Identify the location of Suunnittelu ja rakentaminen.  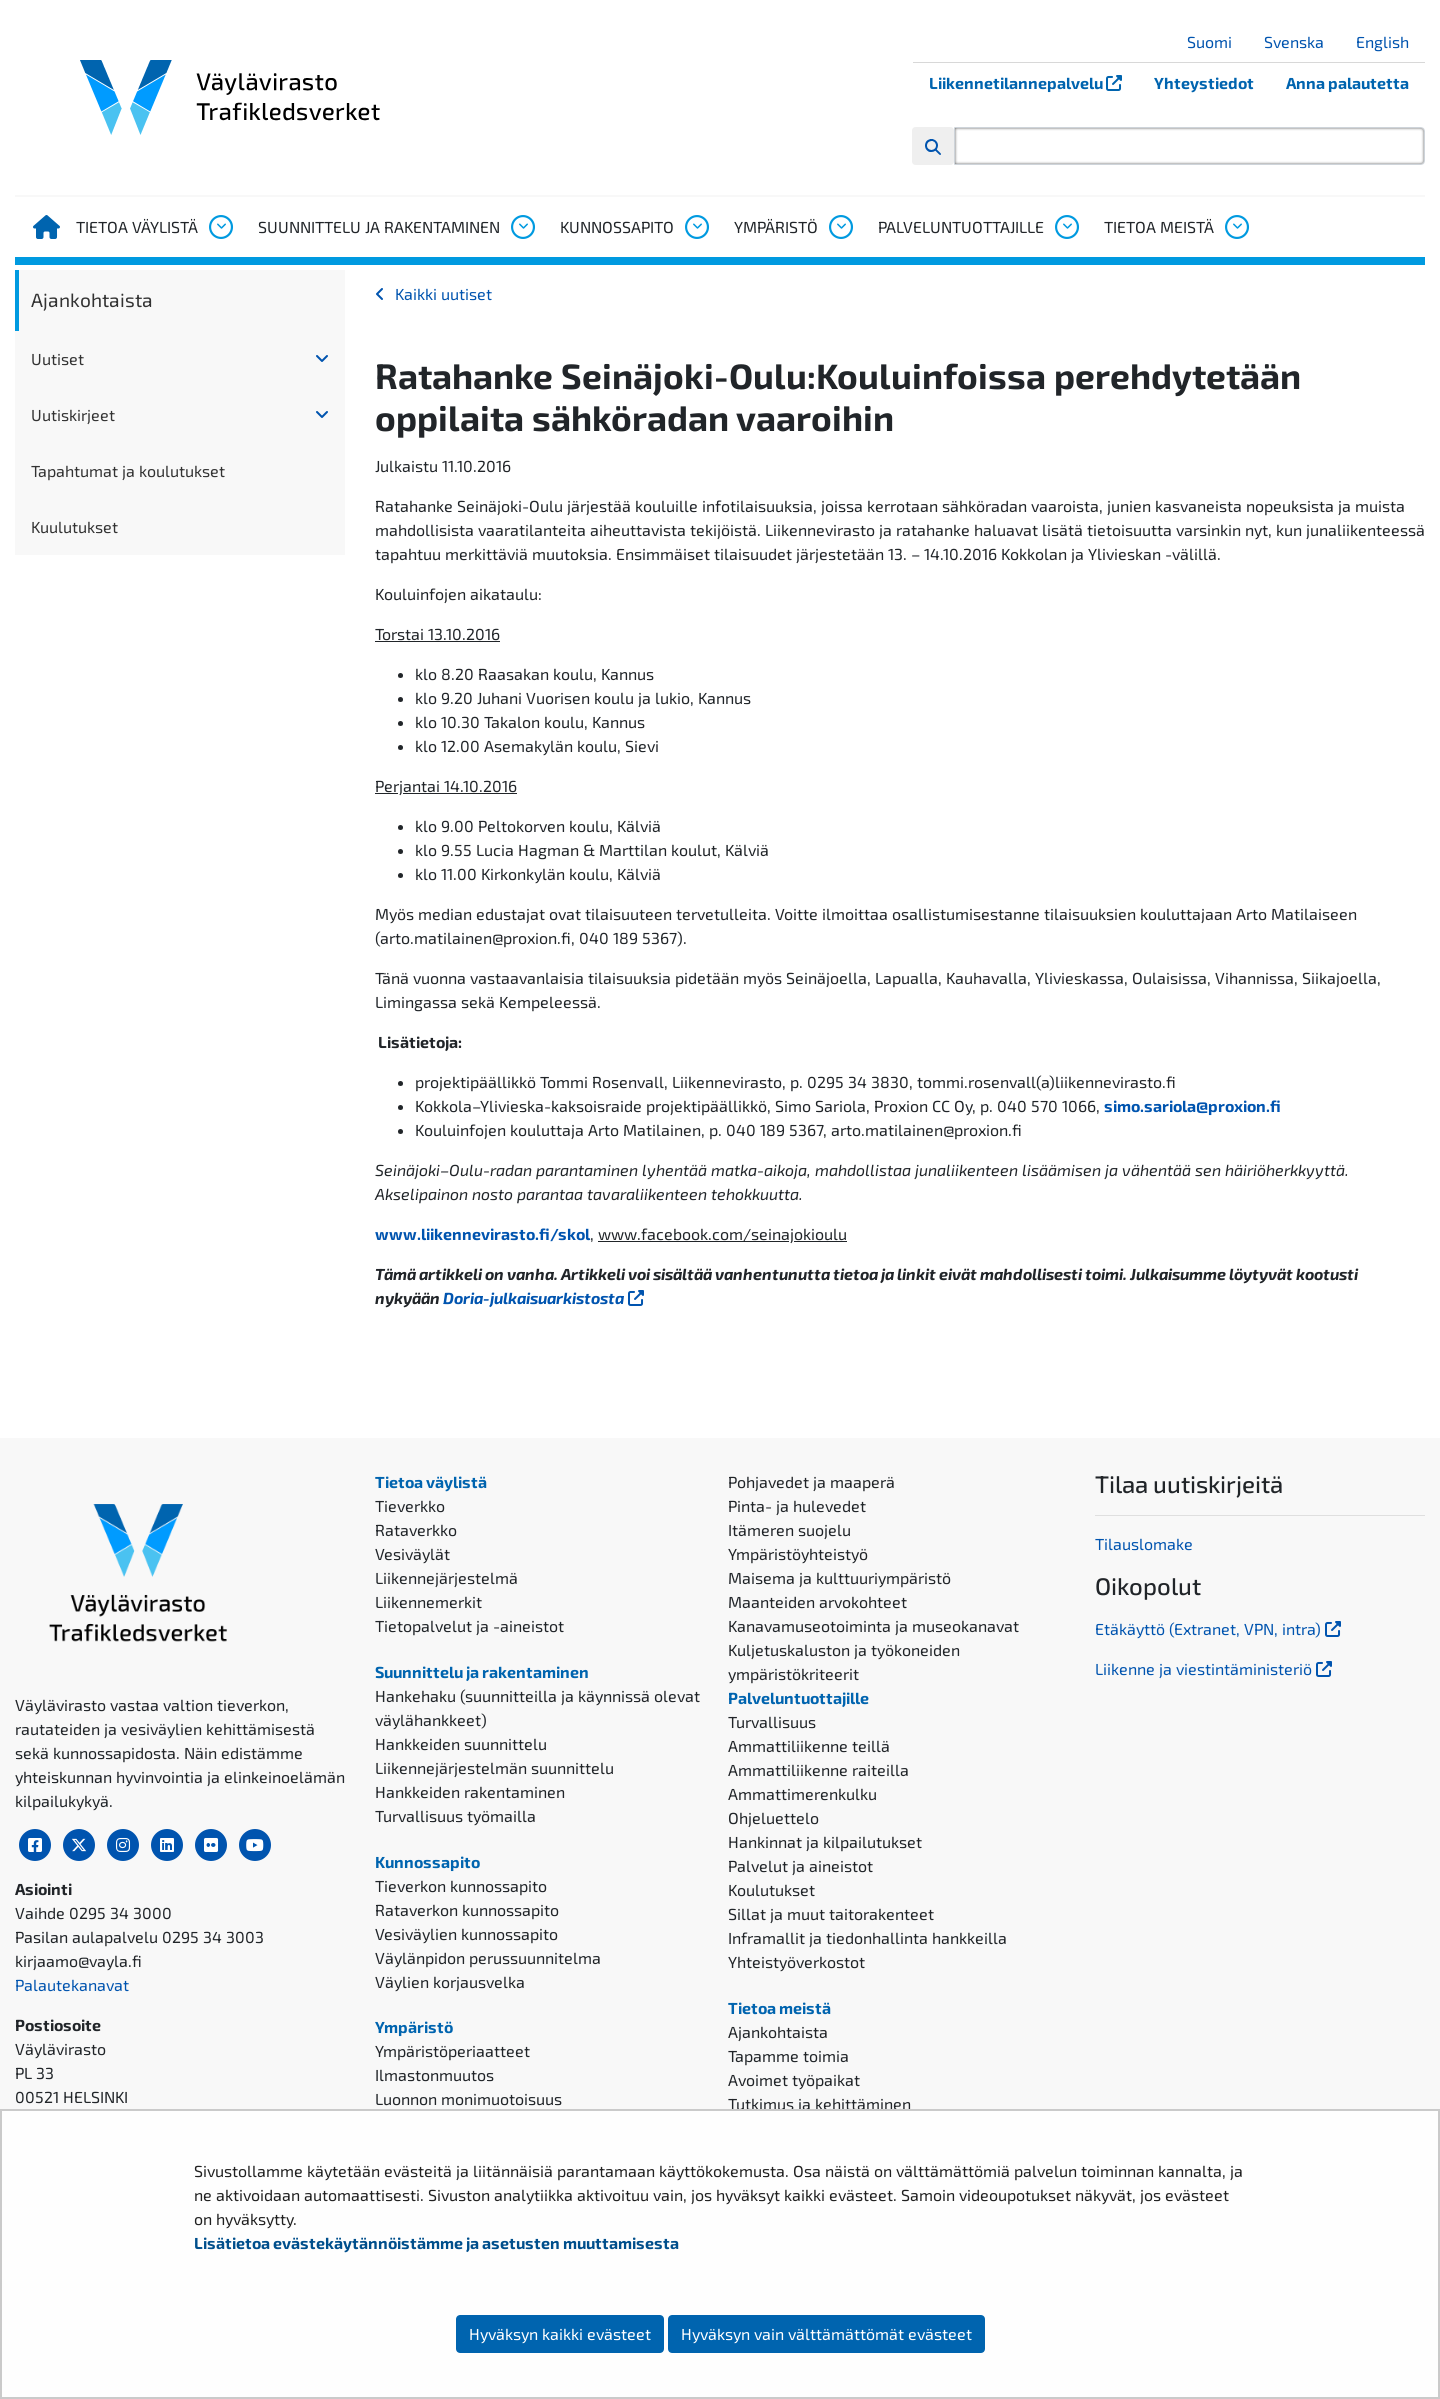
(379, 226).